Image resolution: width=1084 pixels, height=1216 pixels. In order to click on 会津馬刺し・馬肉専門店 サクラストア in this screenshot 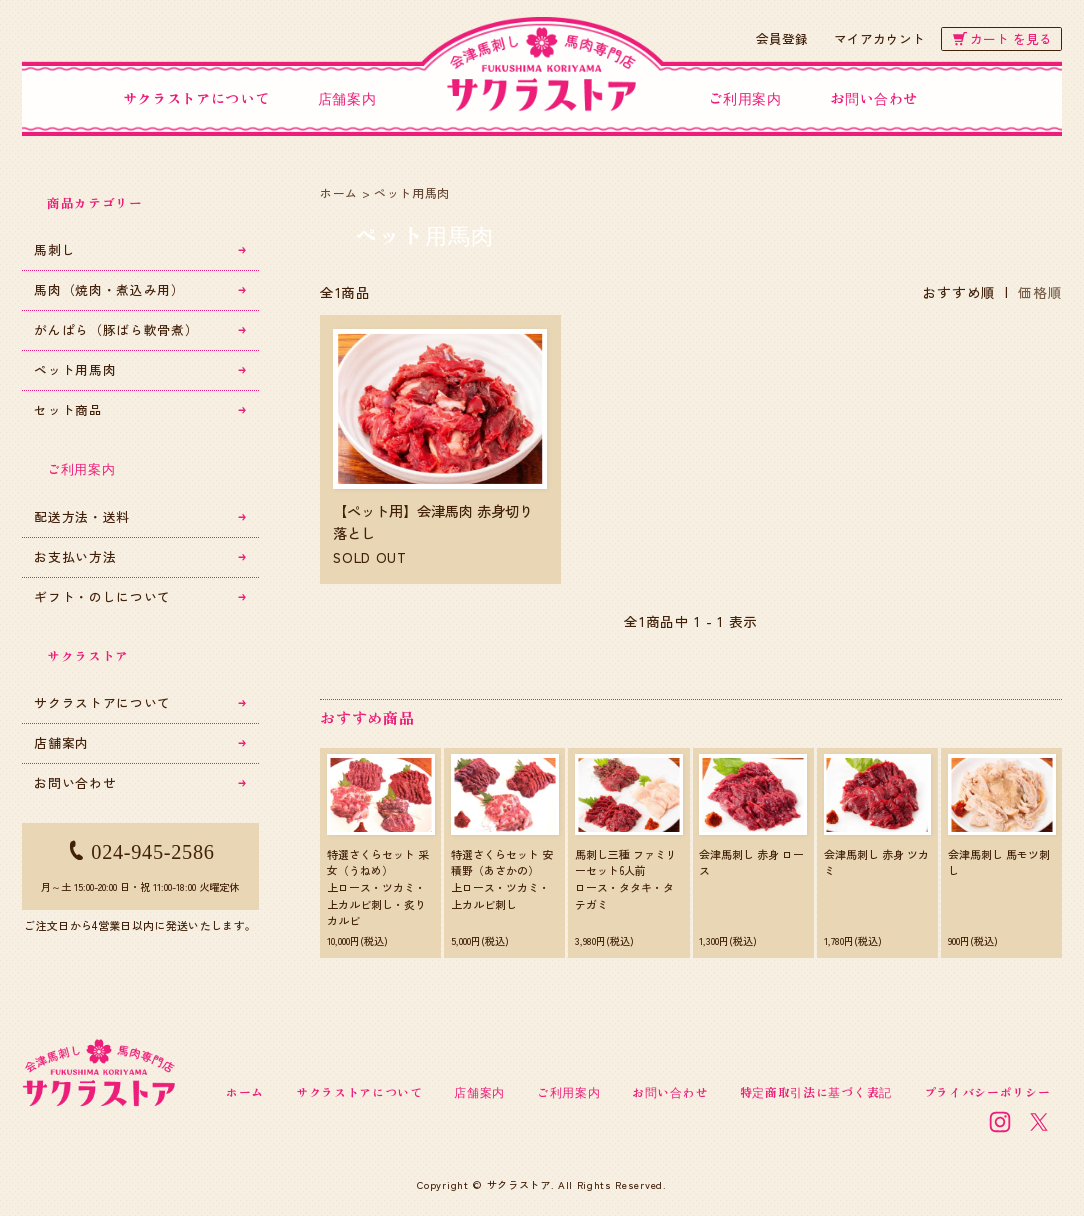, I will do `click(541, 69)`.